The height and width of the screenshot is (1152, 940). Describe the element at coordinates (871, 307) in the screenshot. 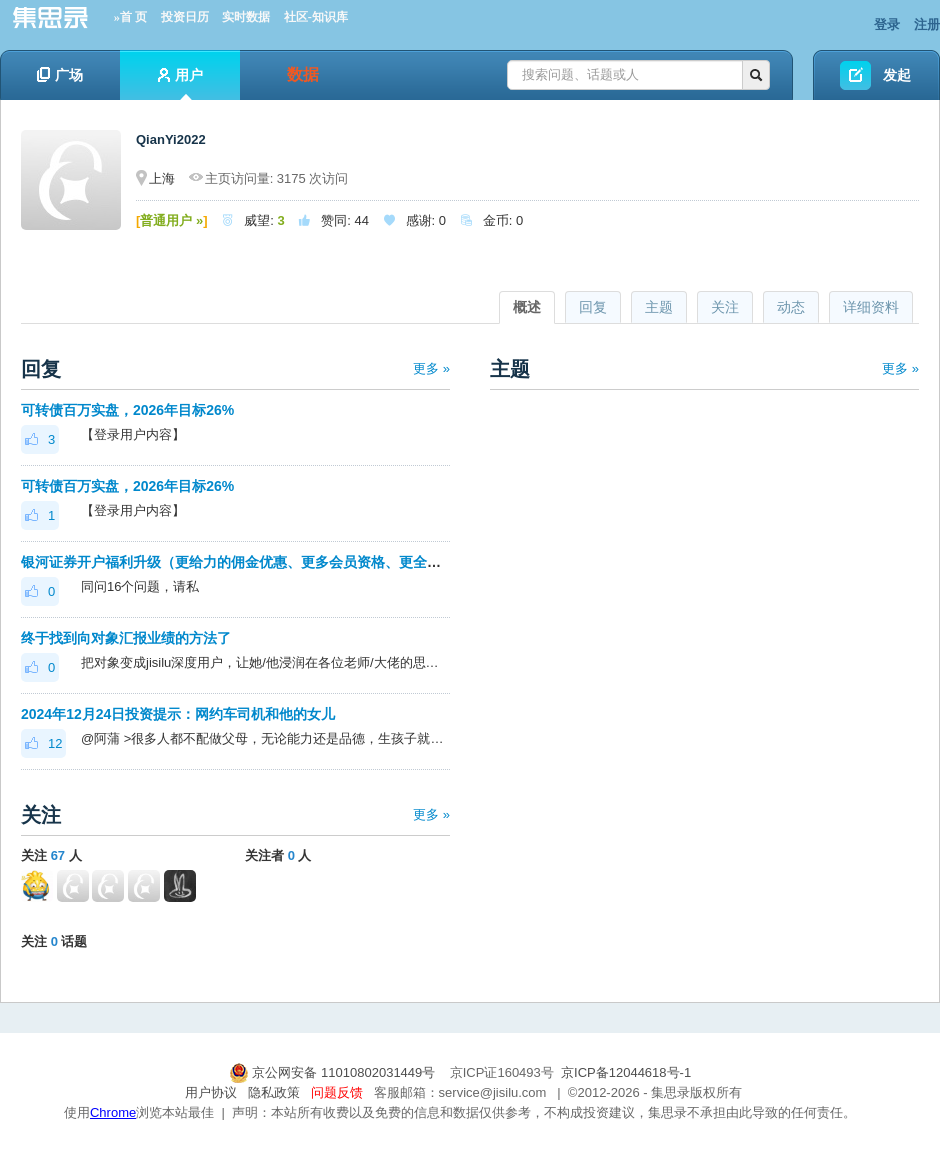

I see `详细资料` at that location.